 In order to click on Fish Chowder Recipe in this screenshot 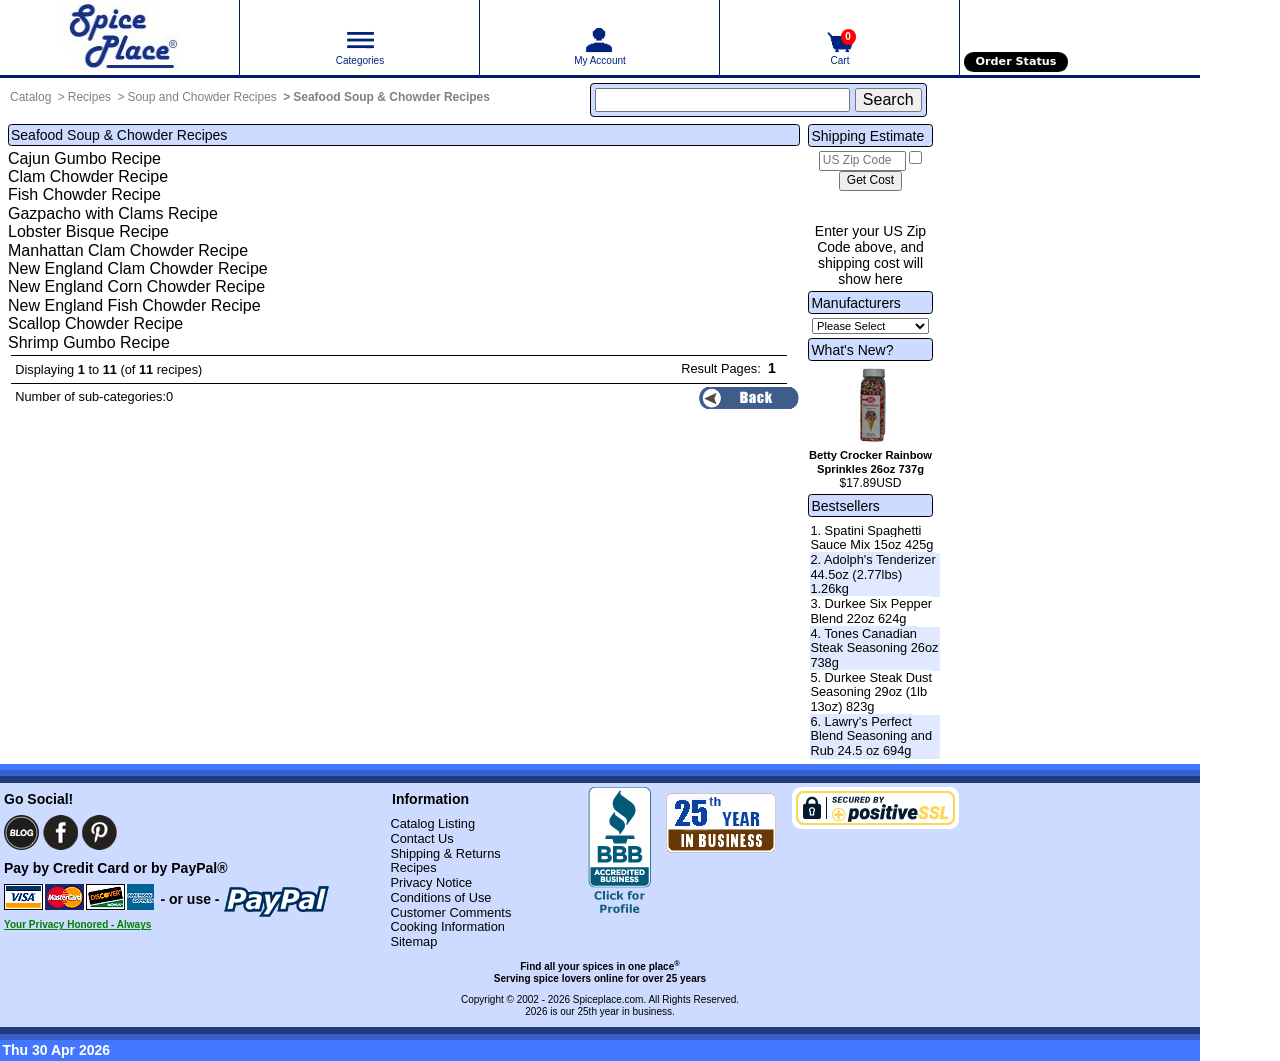, I will do `click(84, 194)`.